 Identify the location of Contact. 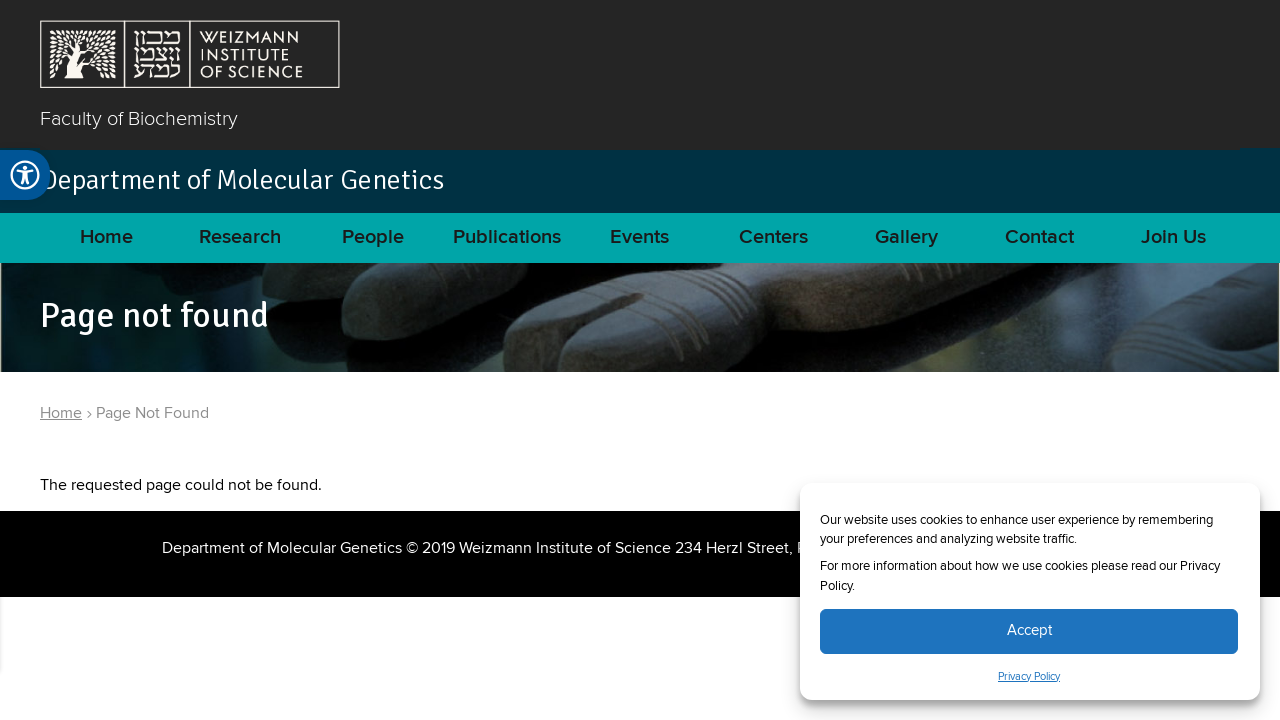
(1039, 237).